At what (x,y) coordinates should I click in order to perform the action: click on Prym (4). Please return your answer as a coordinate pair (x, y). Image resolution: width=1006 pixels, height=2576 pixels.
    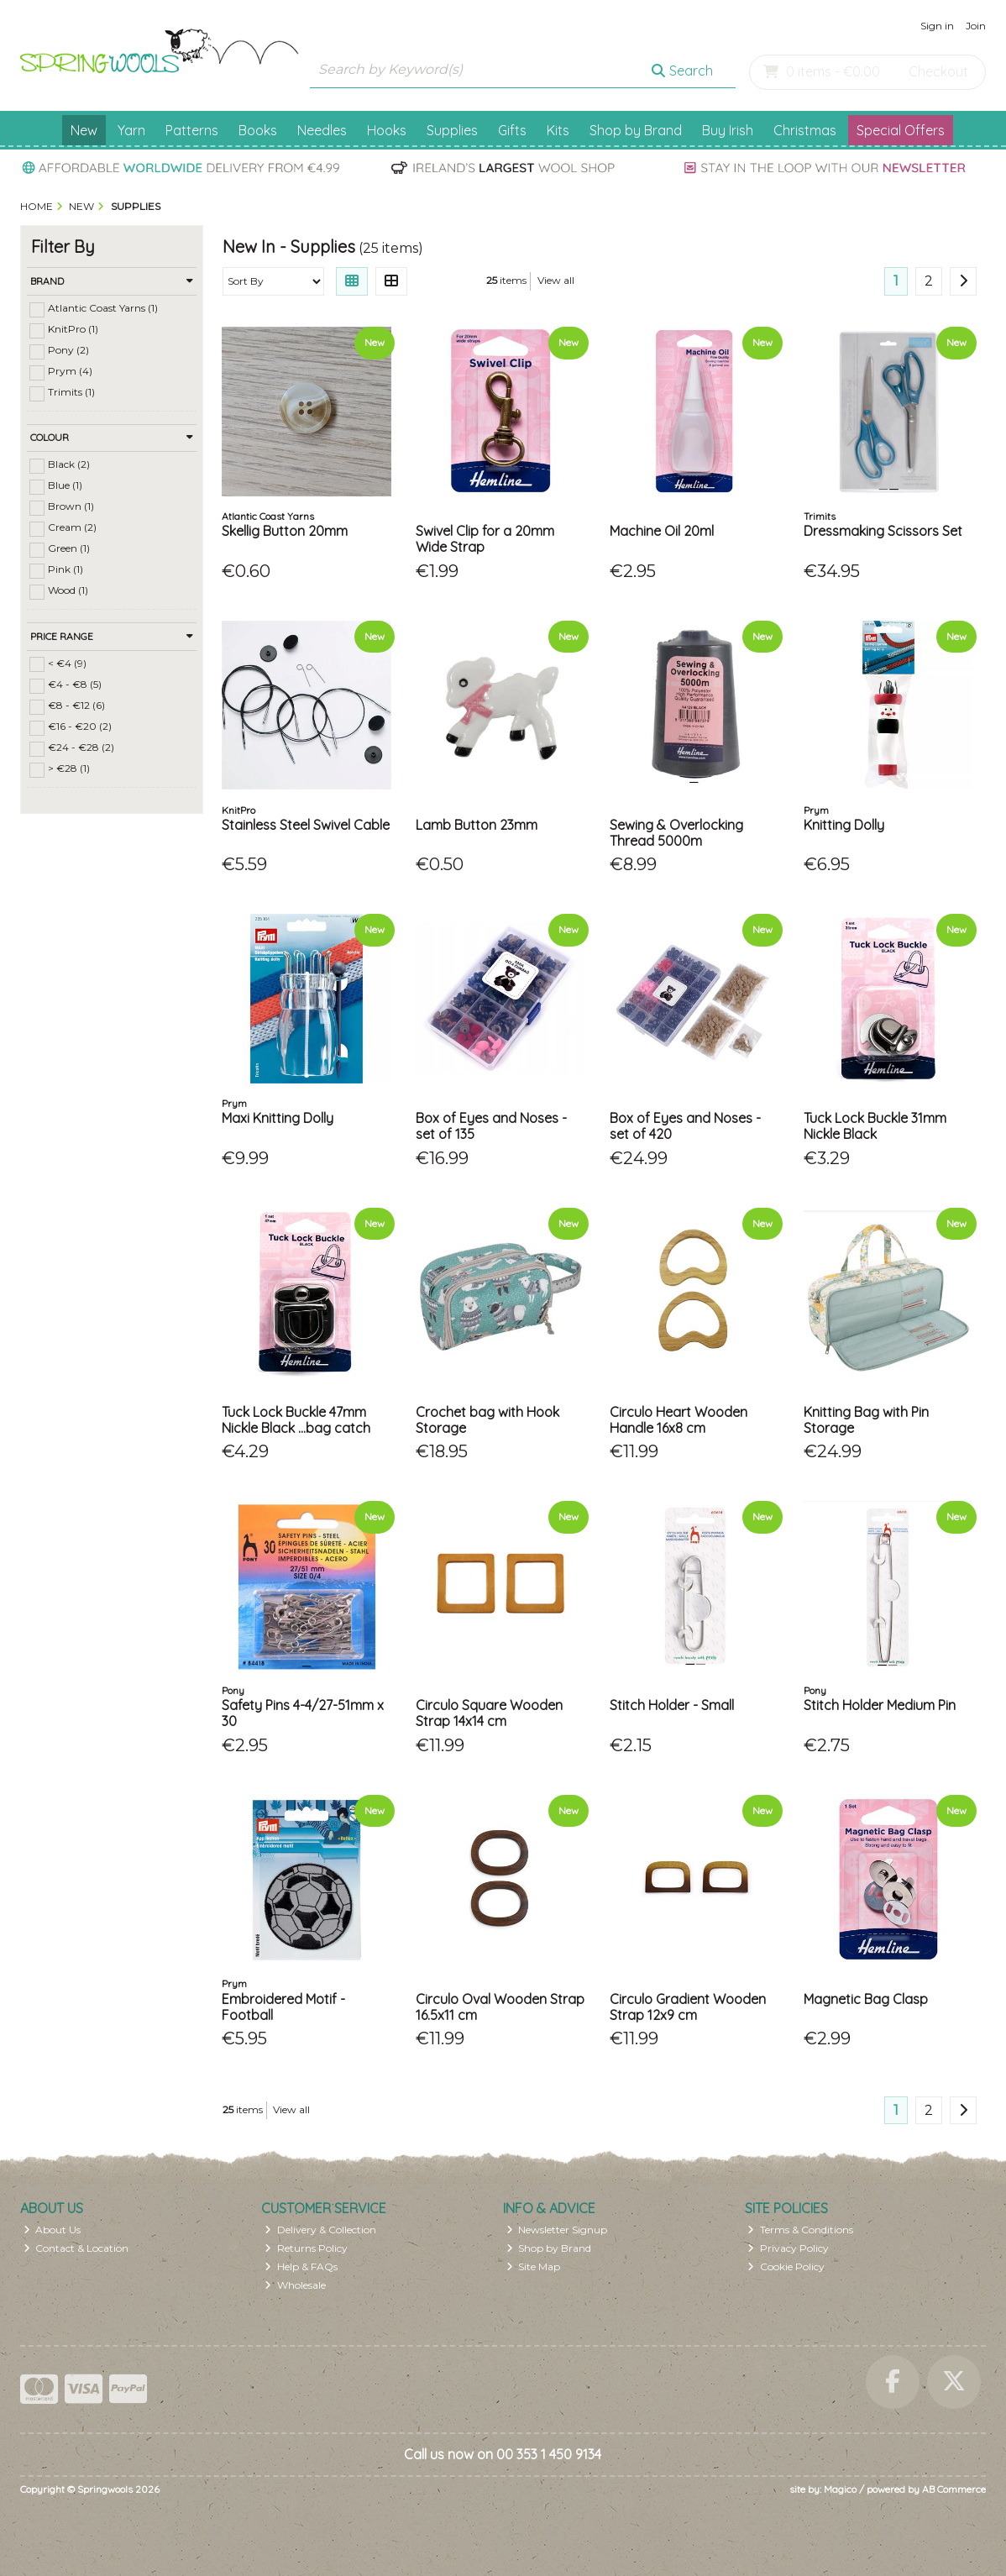
    Looking at the image, I should click on (70, 371).